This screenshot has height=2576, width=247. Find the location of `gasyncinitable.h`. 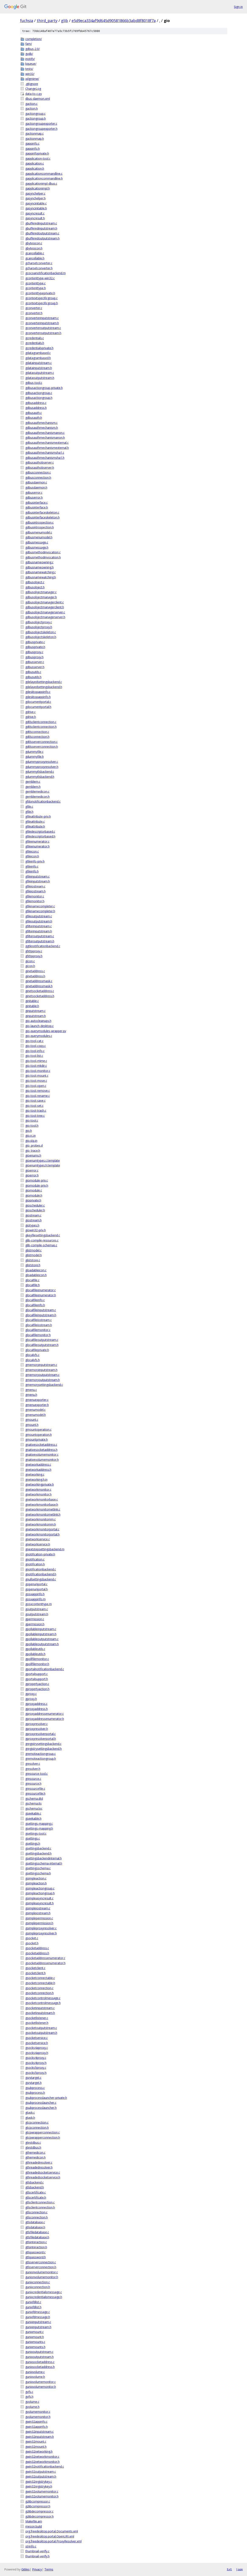

gasyncinitable.h is located at coordinates (36, 208).